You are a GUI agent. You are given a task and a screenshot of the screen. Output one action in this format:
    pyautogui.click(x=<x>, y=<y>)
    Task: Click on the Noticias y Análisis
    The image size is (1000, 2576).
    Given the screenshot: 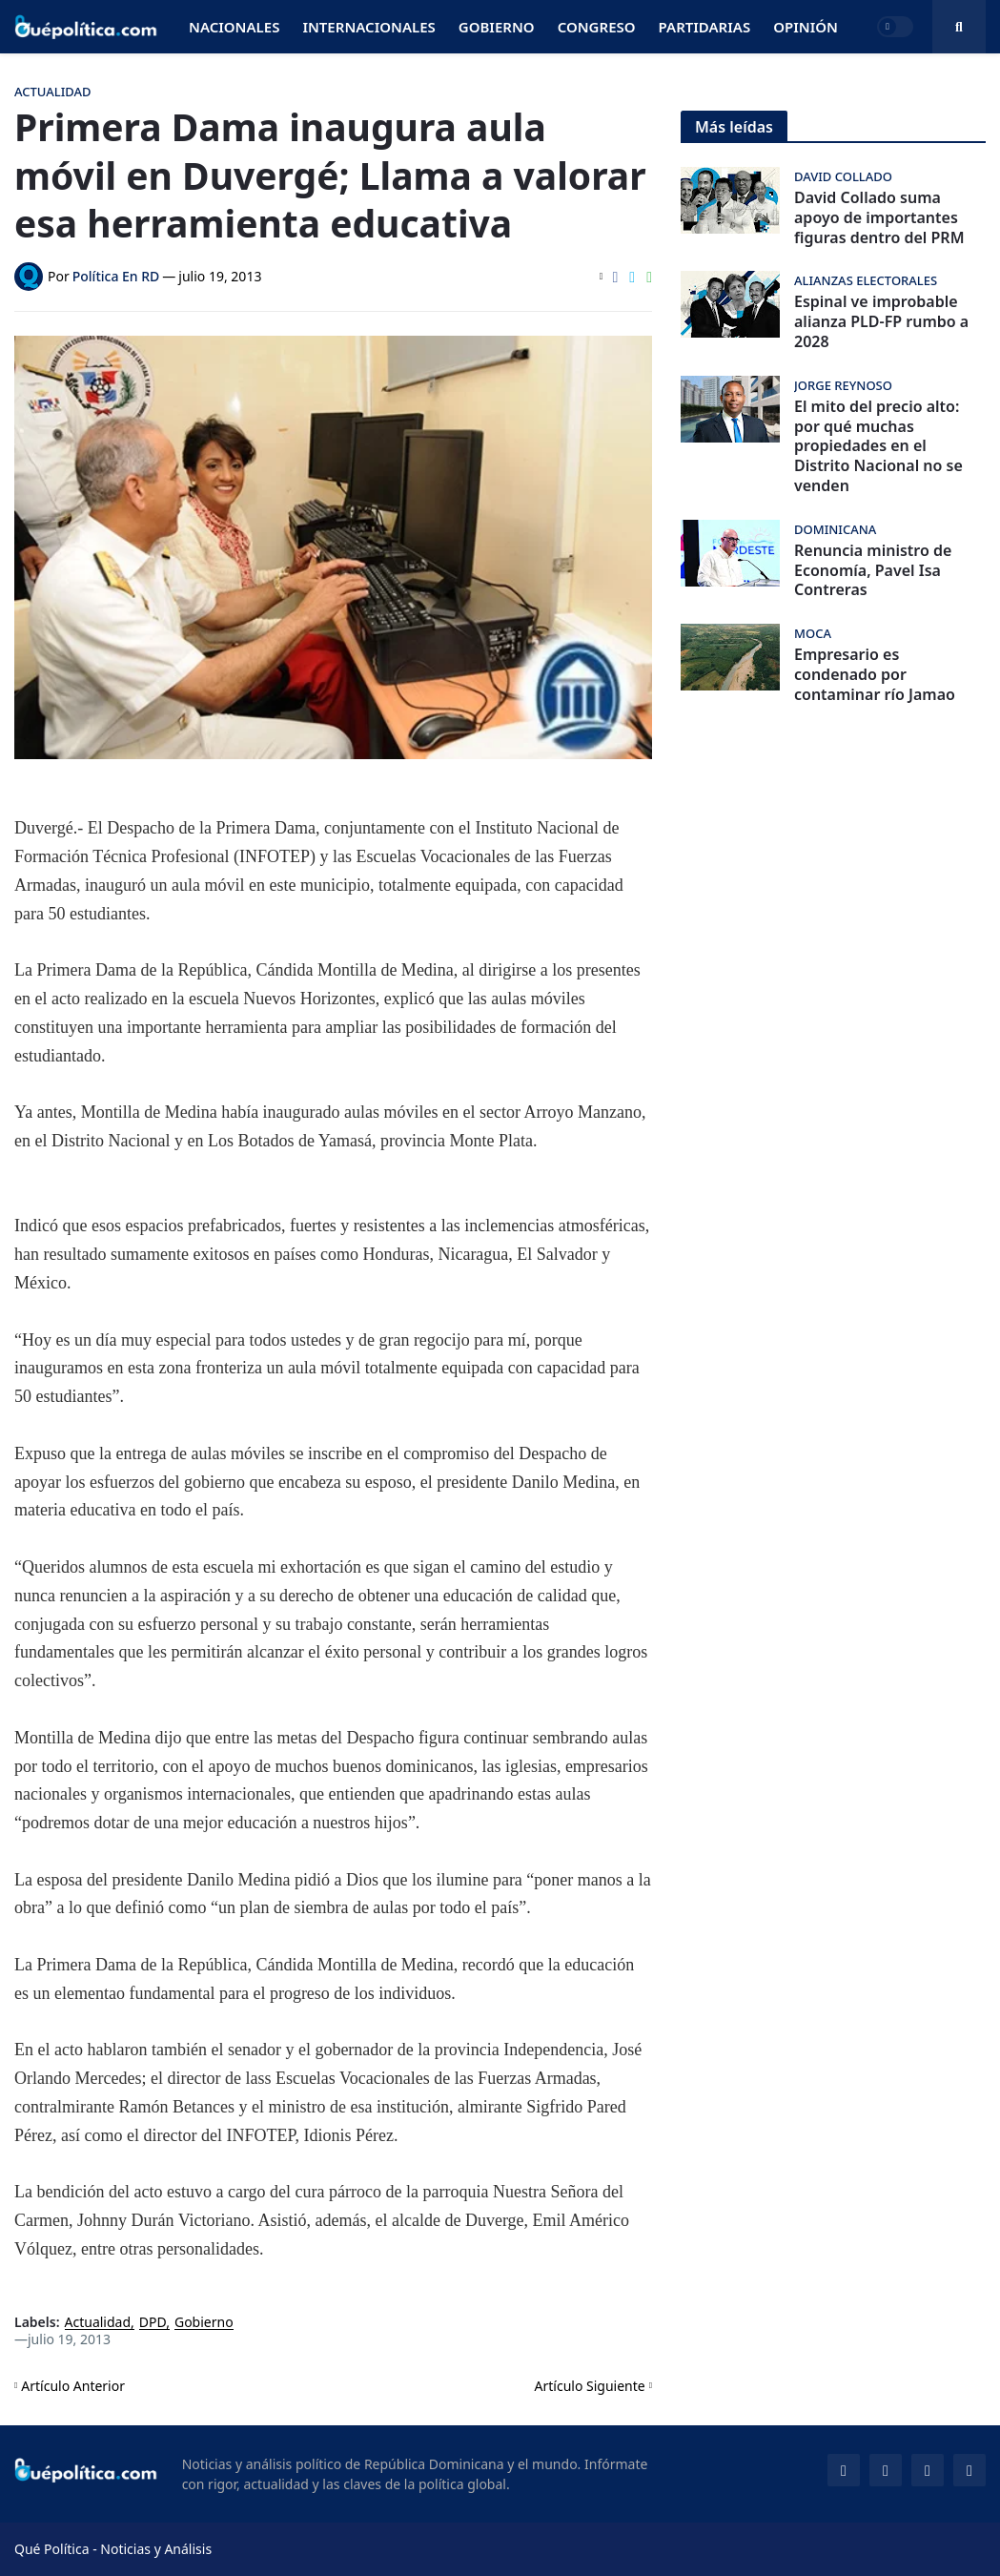 What is the action you would take?
    pyautogui.click(x=156, y=2549)
    